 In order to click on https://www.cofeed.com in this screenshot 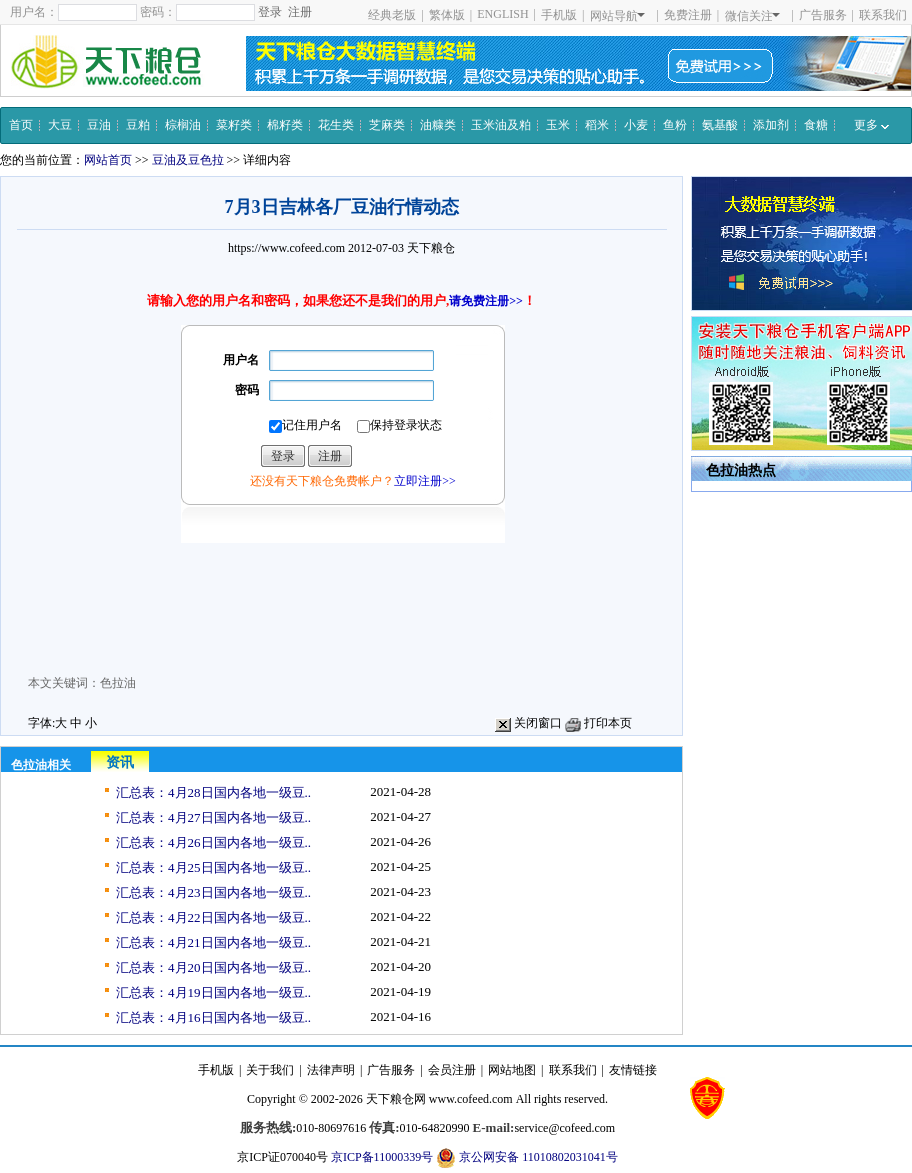, I will do `click(286, 248)`.